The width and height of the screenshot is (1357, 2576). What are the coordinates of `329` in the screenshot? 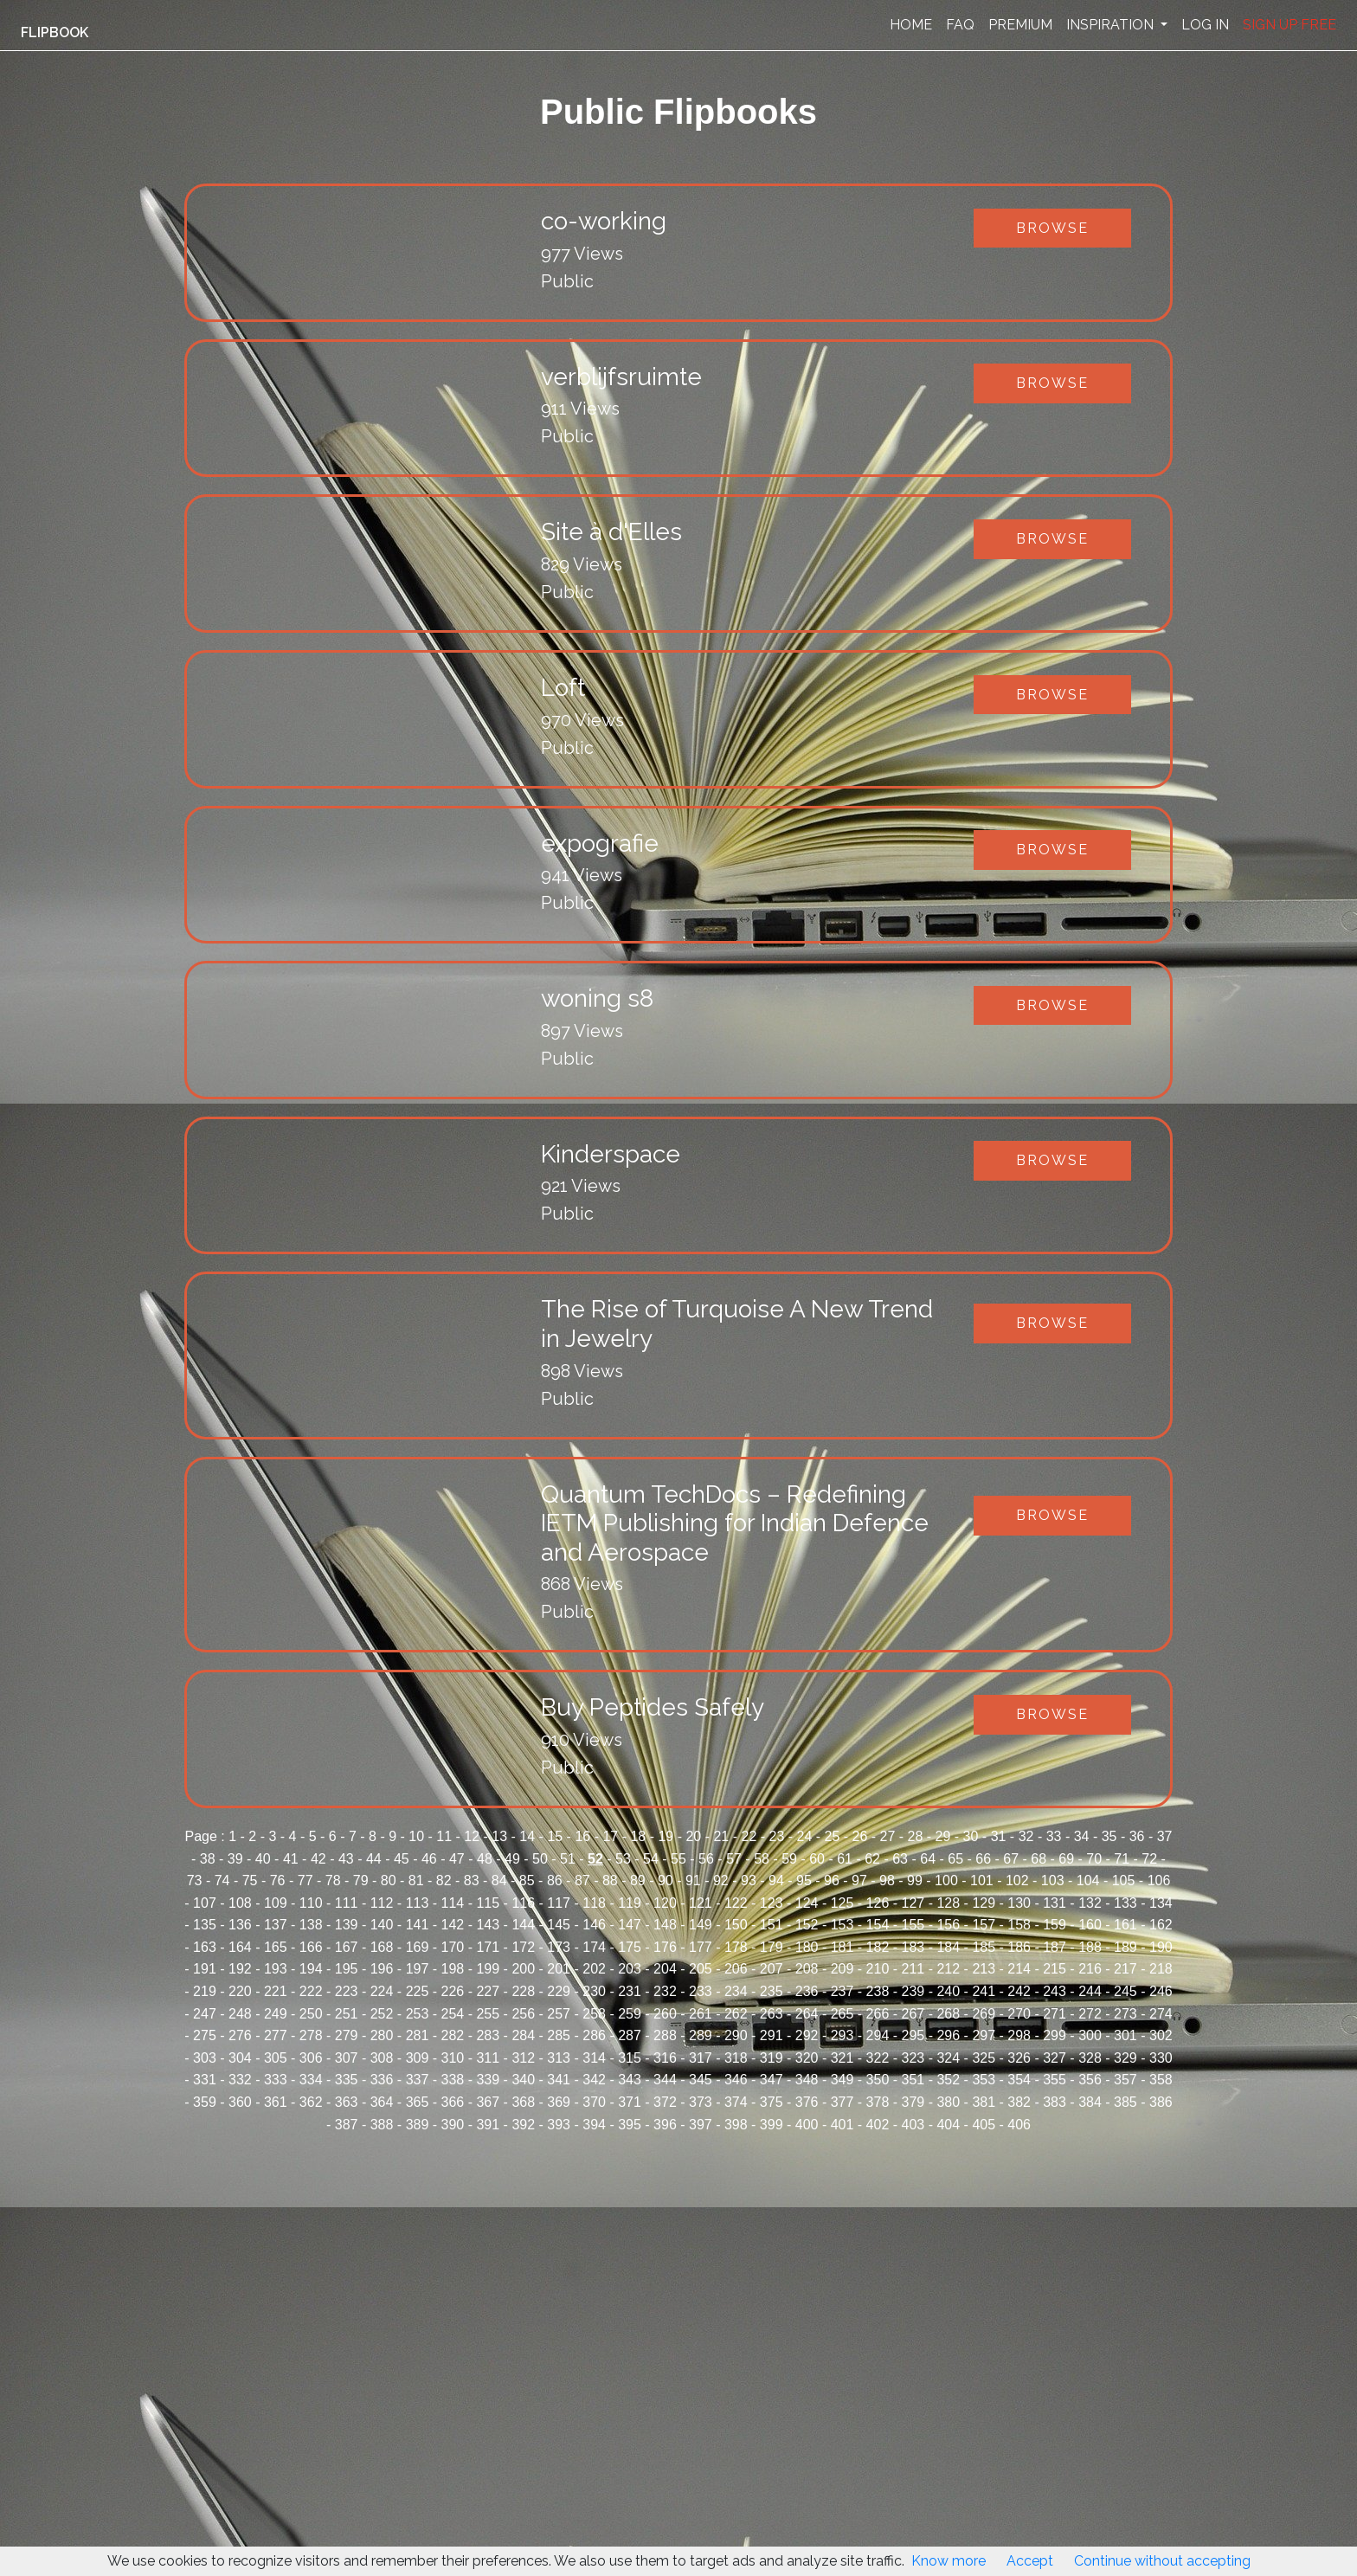 It's located at (1125, 2058).